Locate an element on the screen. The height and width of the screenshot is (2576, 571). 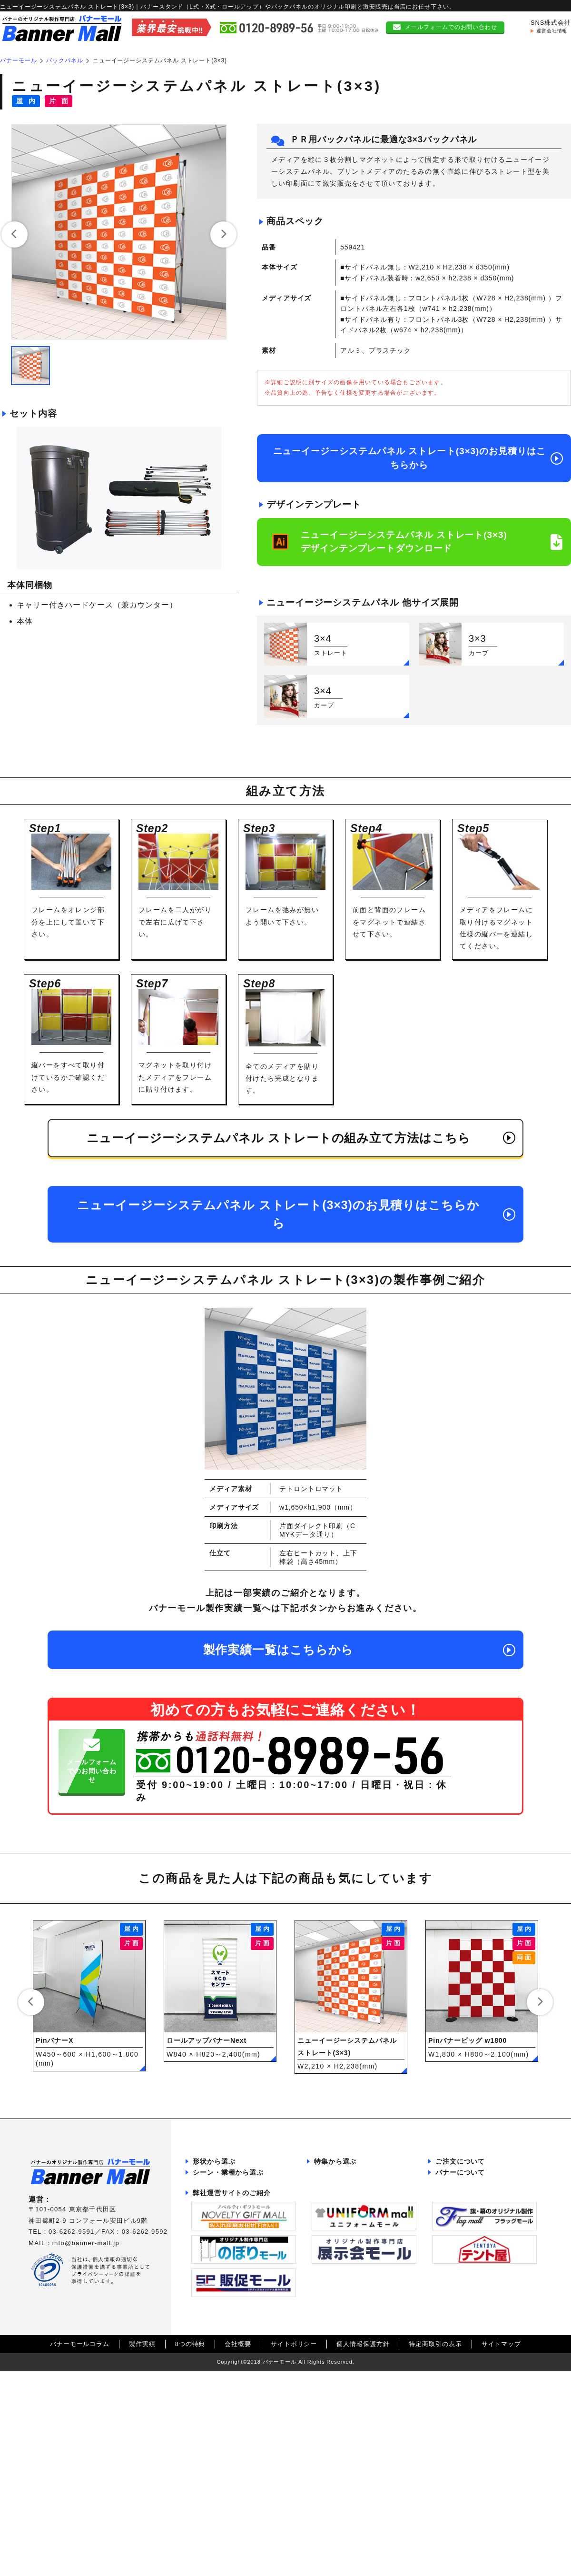
返品・交換・キャンセルについて is located at coordinates (487, 2214).